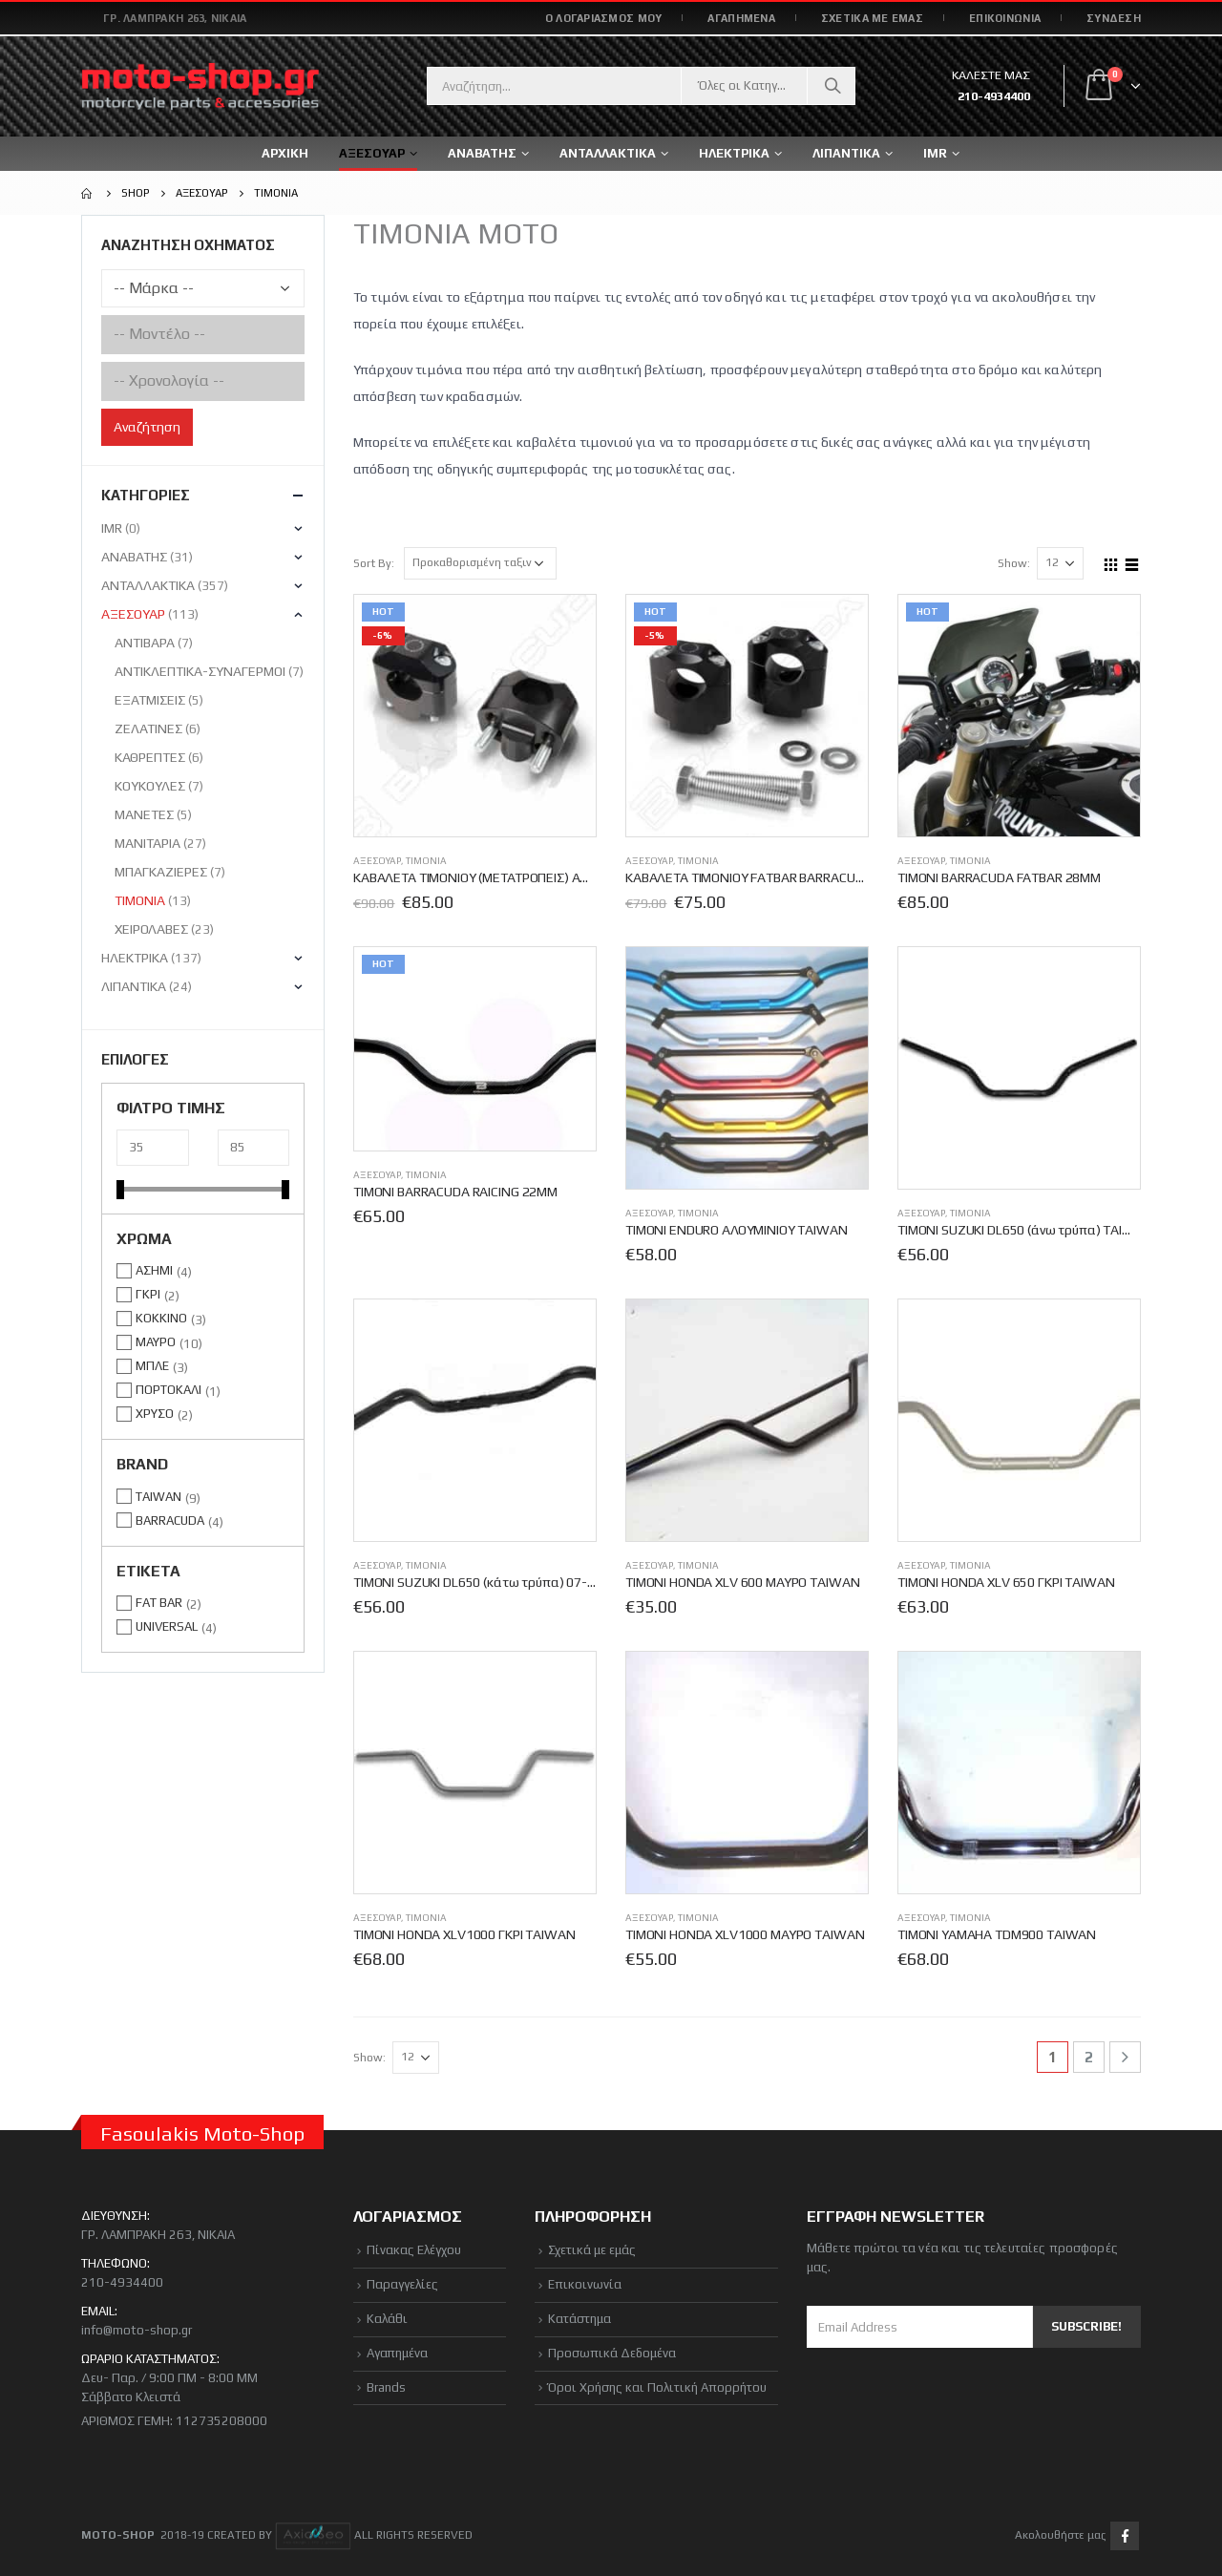 Image resolution: width=1222 pixels, height=2576 pixels. What do you see at coordinates (159, 1602) in the screenshot?
I see `FAT BAR` at bounding box center [159, 1602].